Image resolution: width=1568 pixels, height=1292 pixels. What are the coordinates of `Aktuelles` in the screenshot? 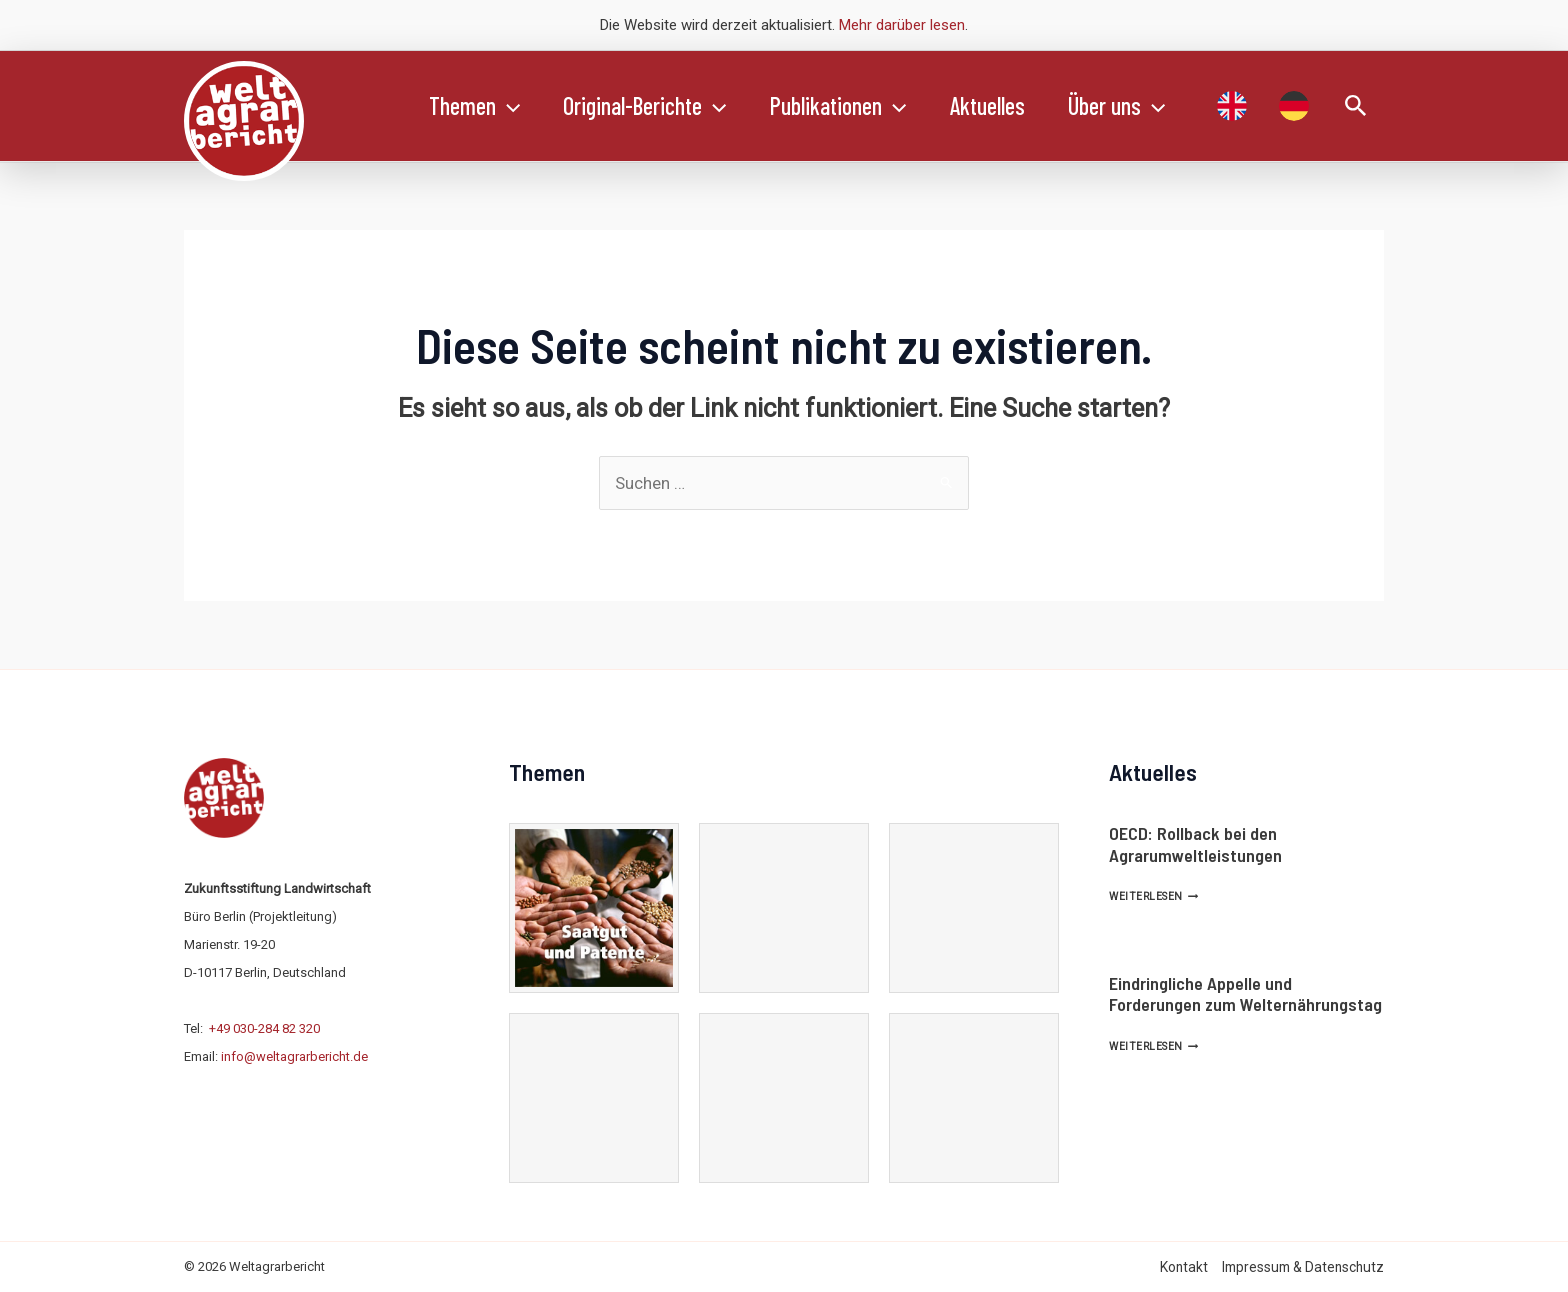 It's located at (1003, 105).